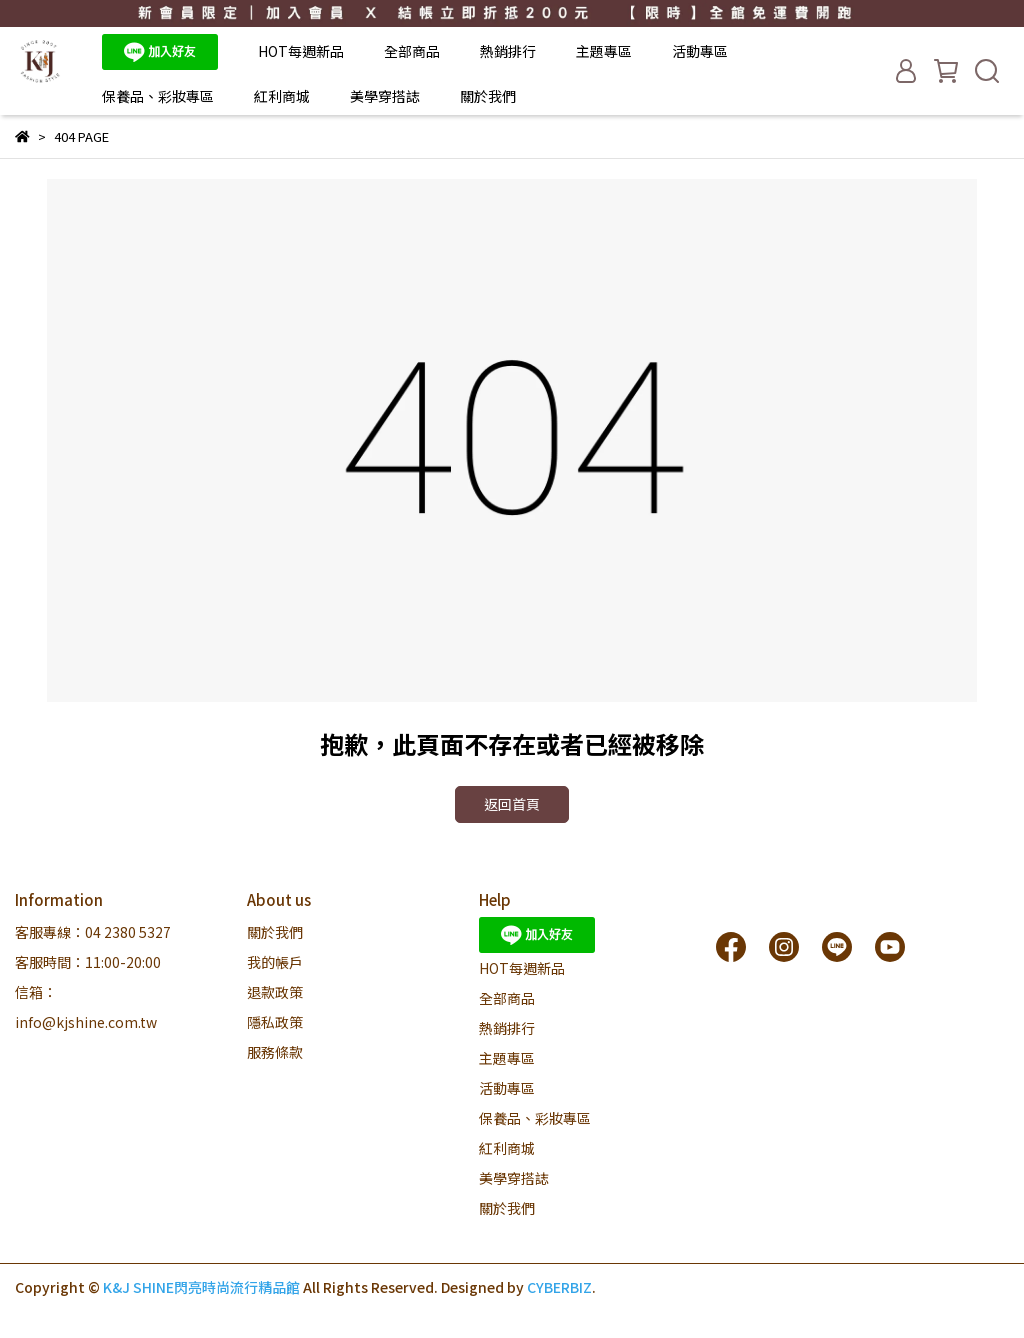  I want to click on 退款政策, so click(275, 992).